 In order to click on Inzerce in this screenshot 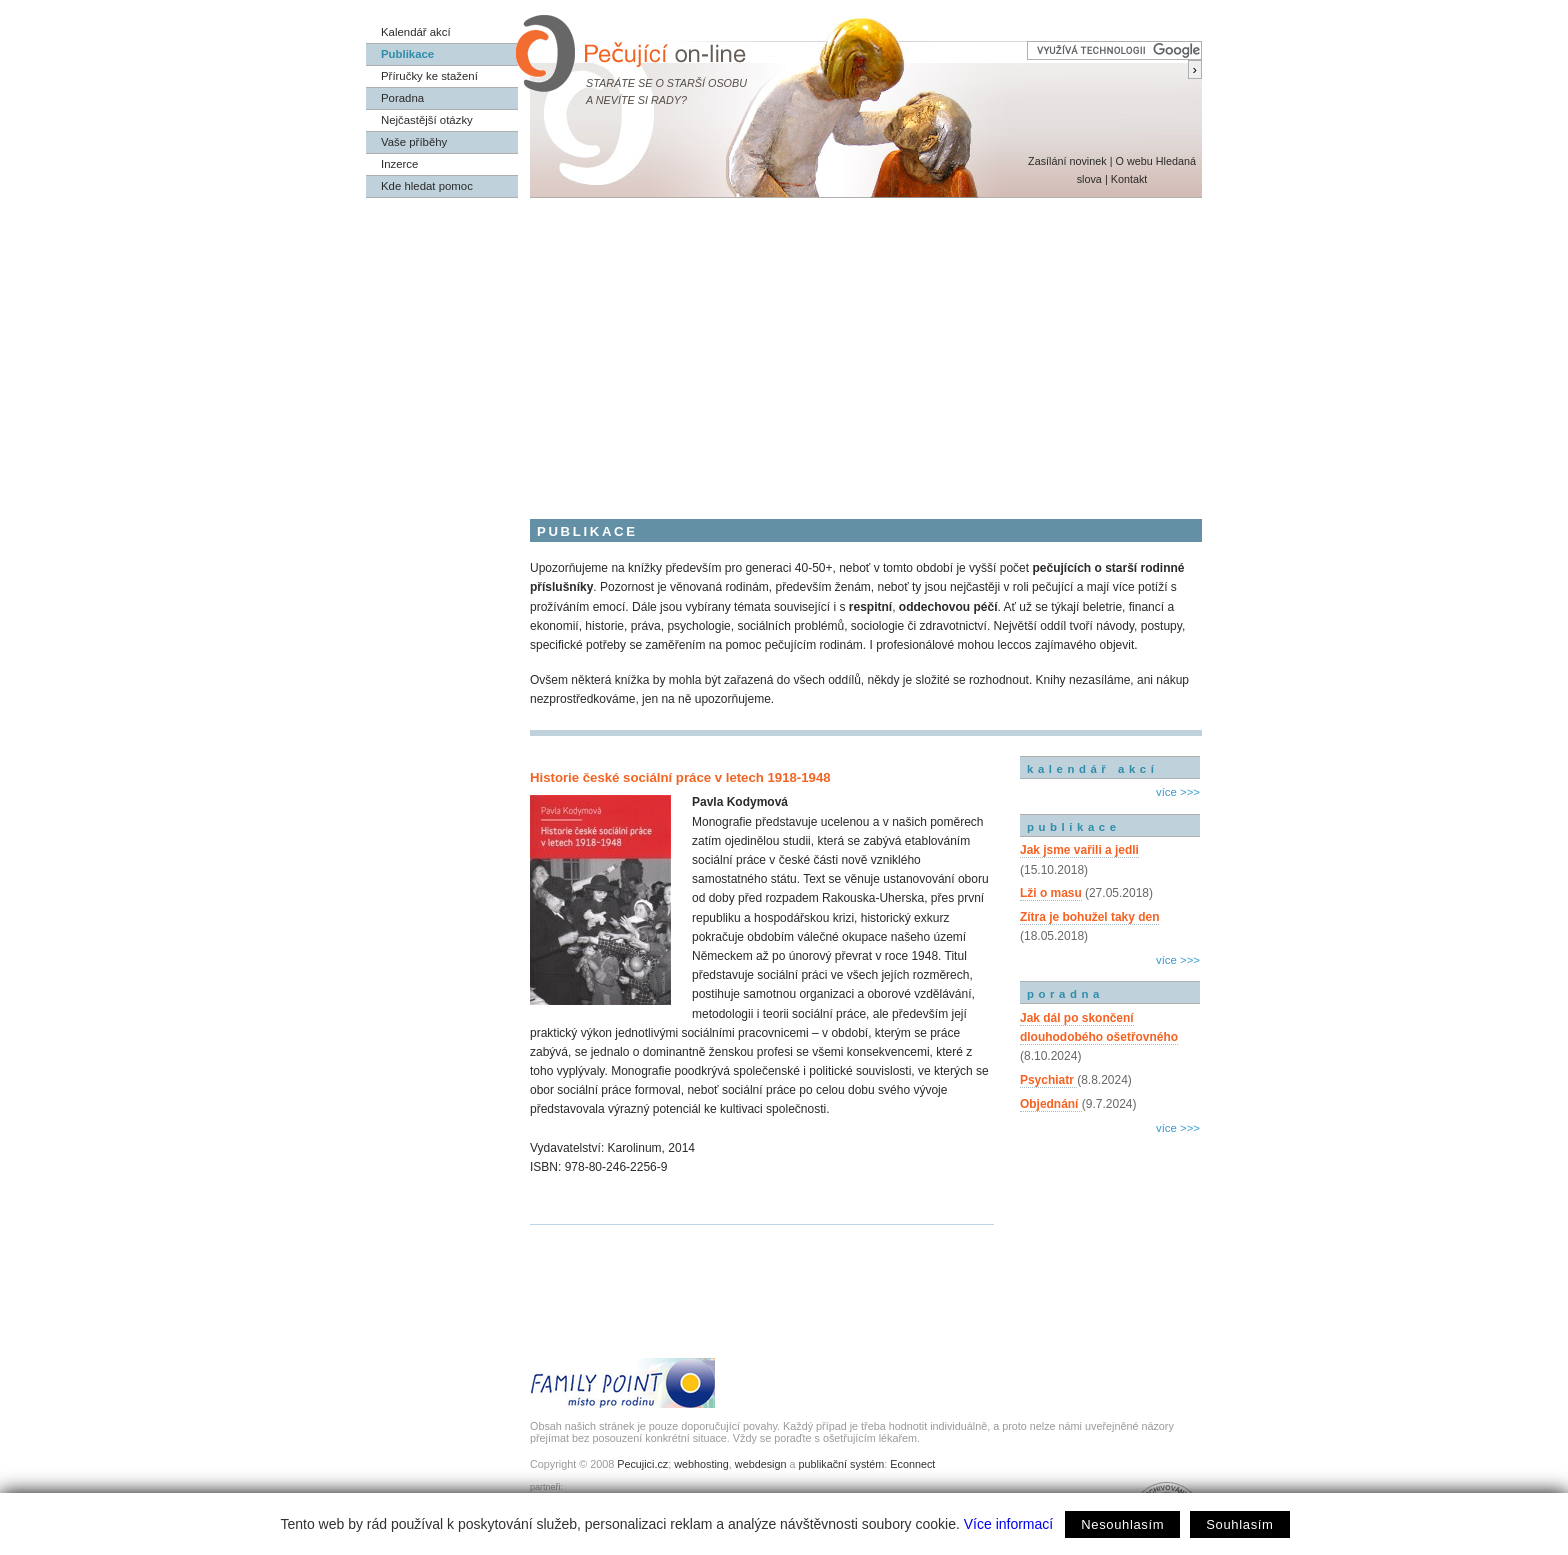, I will do `click(399, 164)`.